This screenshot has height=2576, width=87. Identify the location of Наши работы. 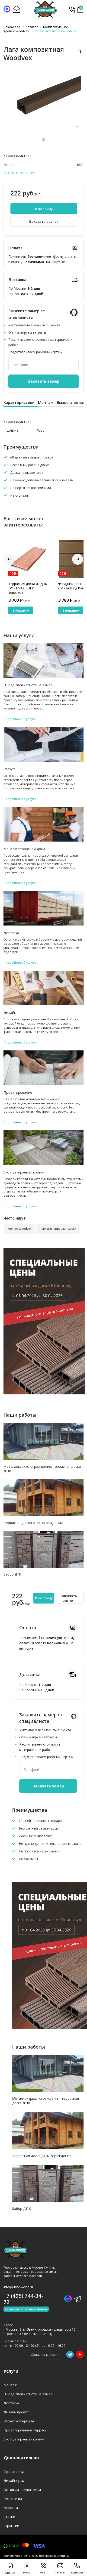
(19, 1415).